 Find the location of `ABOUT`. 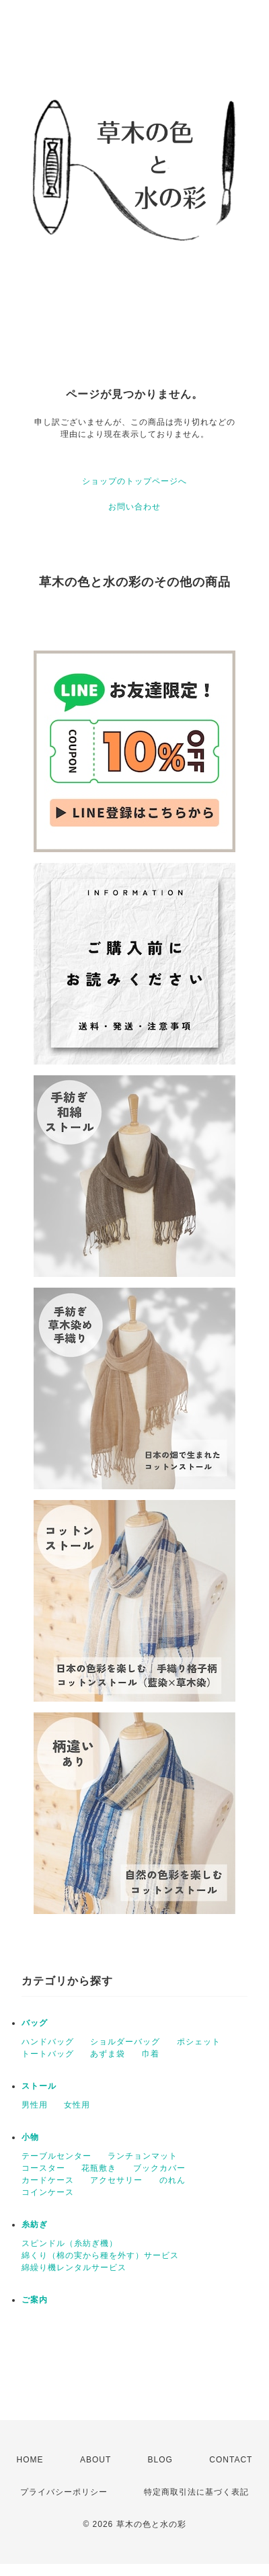

ABOUT is located at coordinates (95, 2459).